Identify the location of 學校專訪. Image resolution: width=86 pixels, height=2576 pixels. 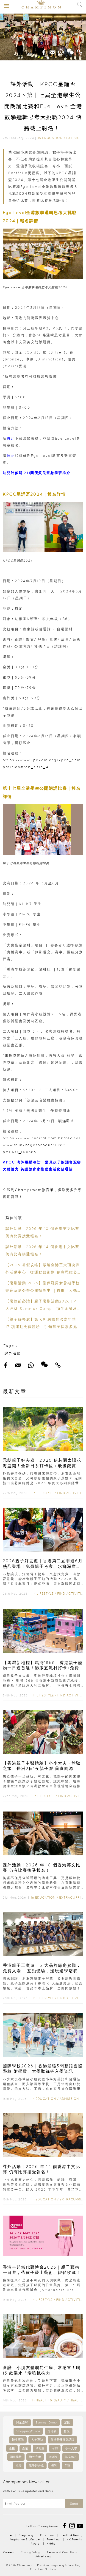
(70, 2457).